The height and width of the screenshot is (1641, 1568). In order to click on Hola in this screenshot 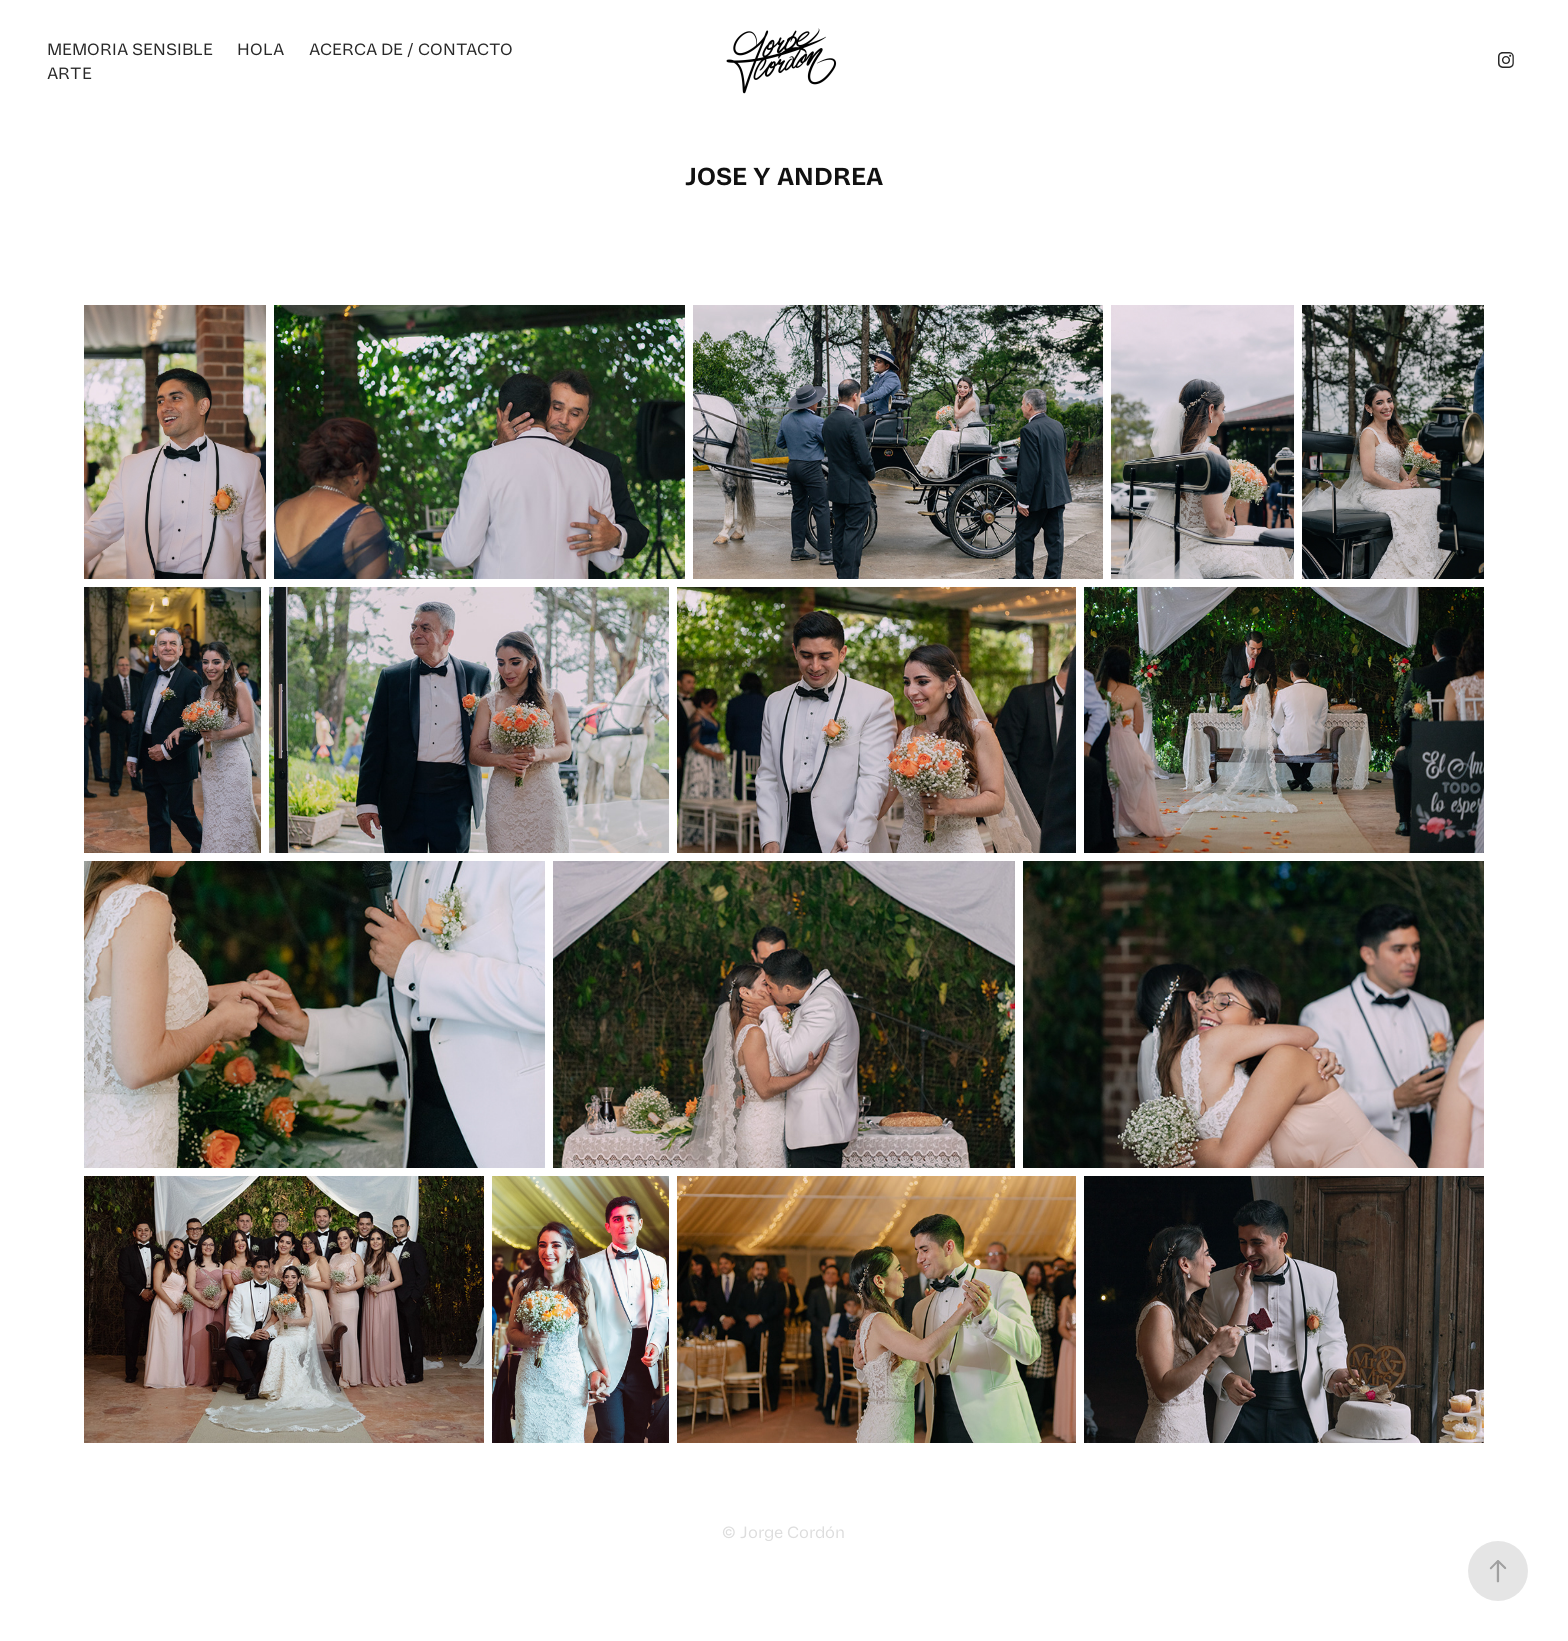, I will do `click(260, 48)`.